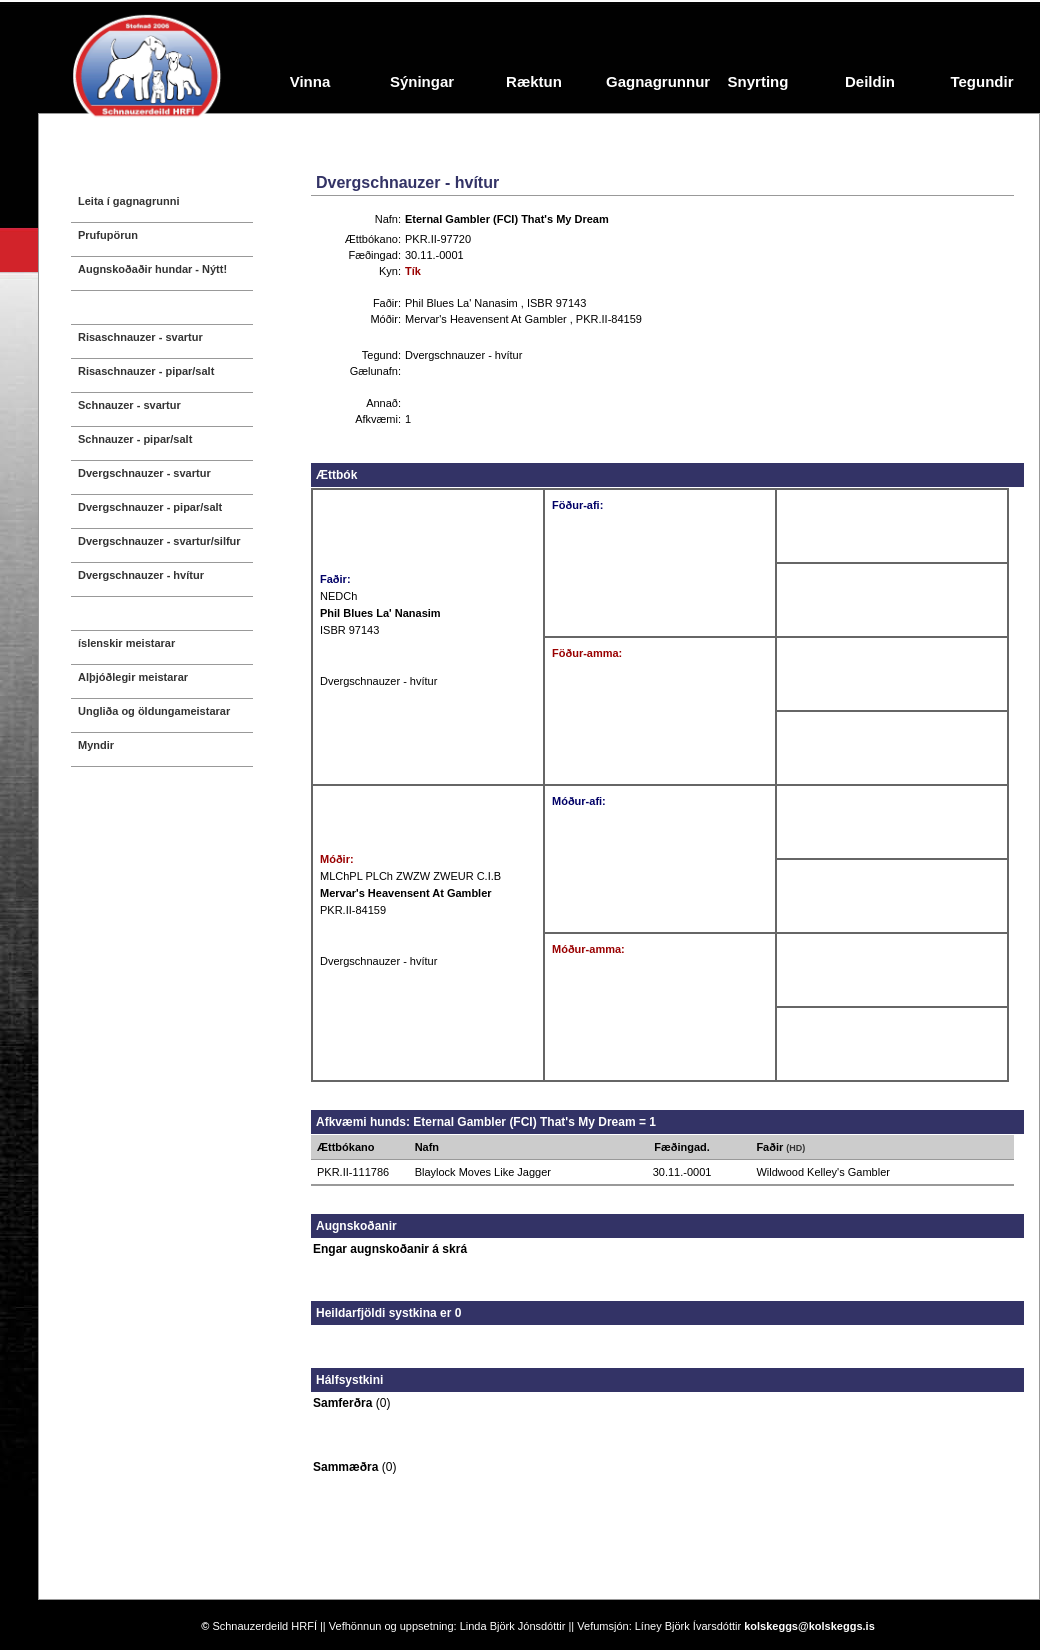 This screenshot has height=1650, width=1040. I want to click on Dvergschnauzer - svartur/silfur, so click(159, 541).